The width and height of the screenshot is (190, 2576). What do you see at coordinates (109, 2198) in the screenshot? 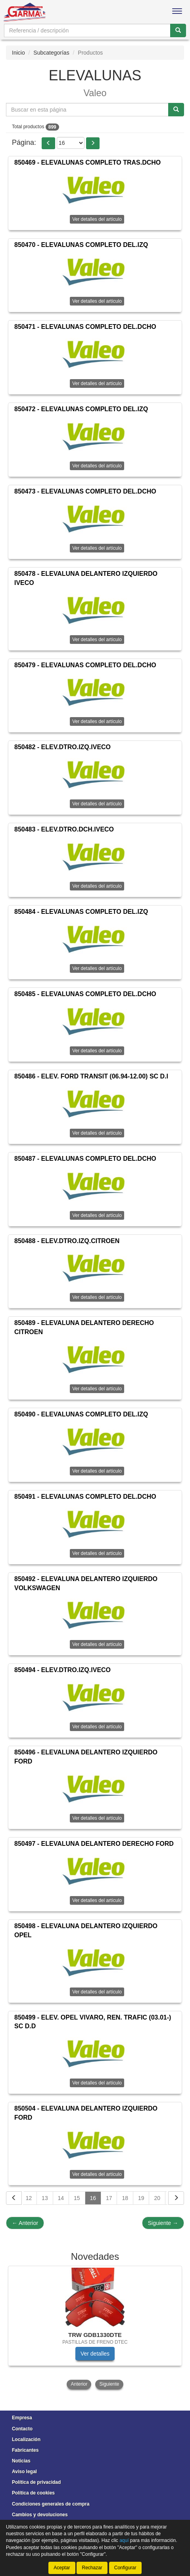
I see `17` at bounding box center [109, 2198].